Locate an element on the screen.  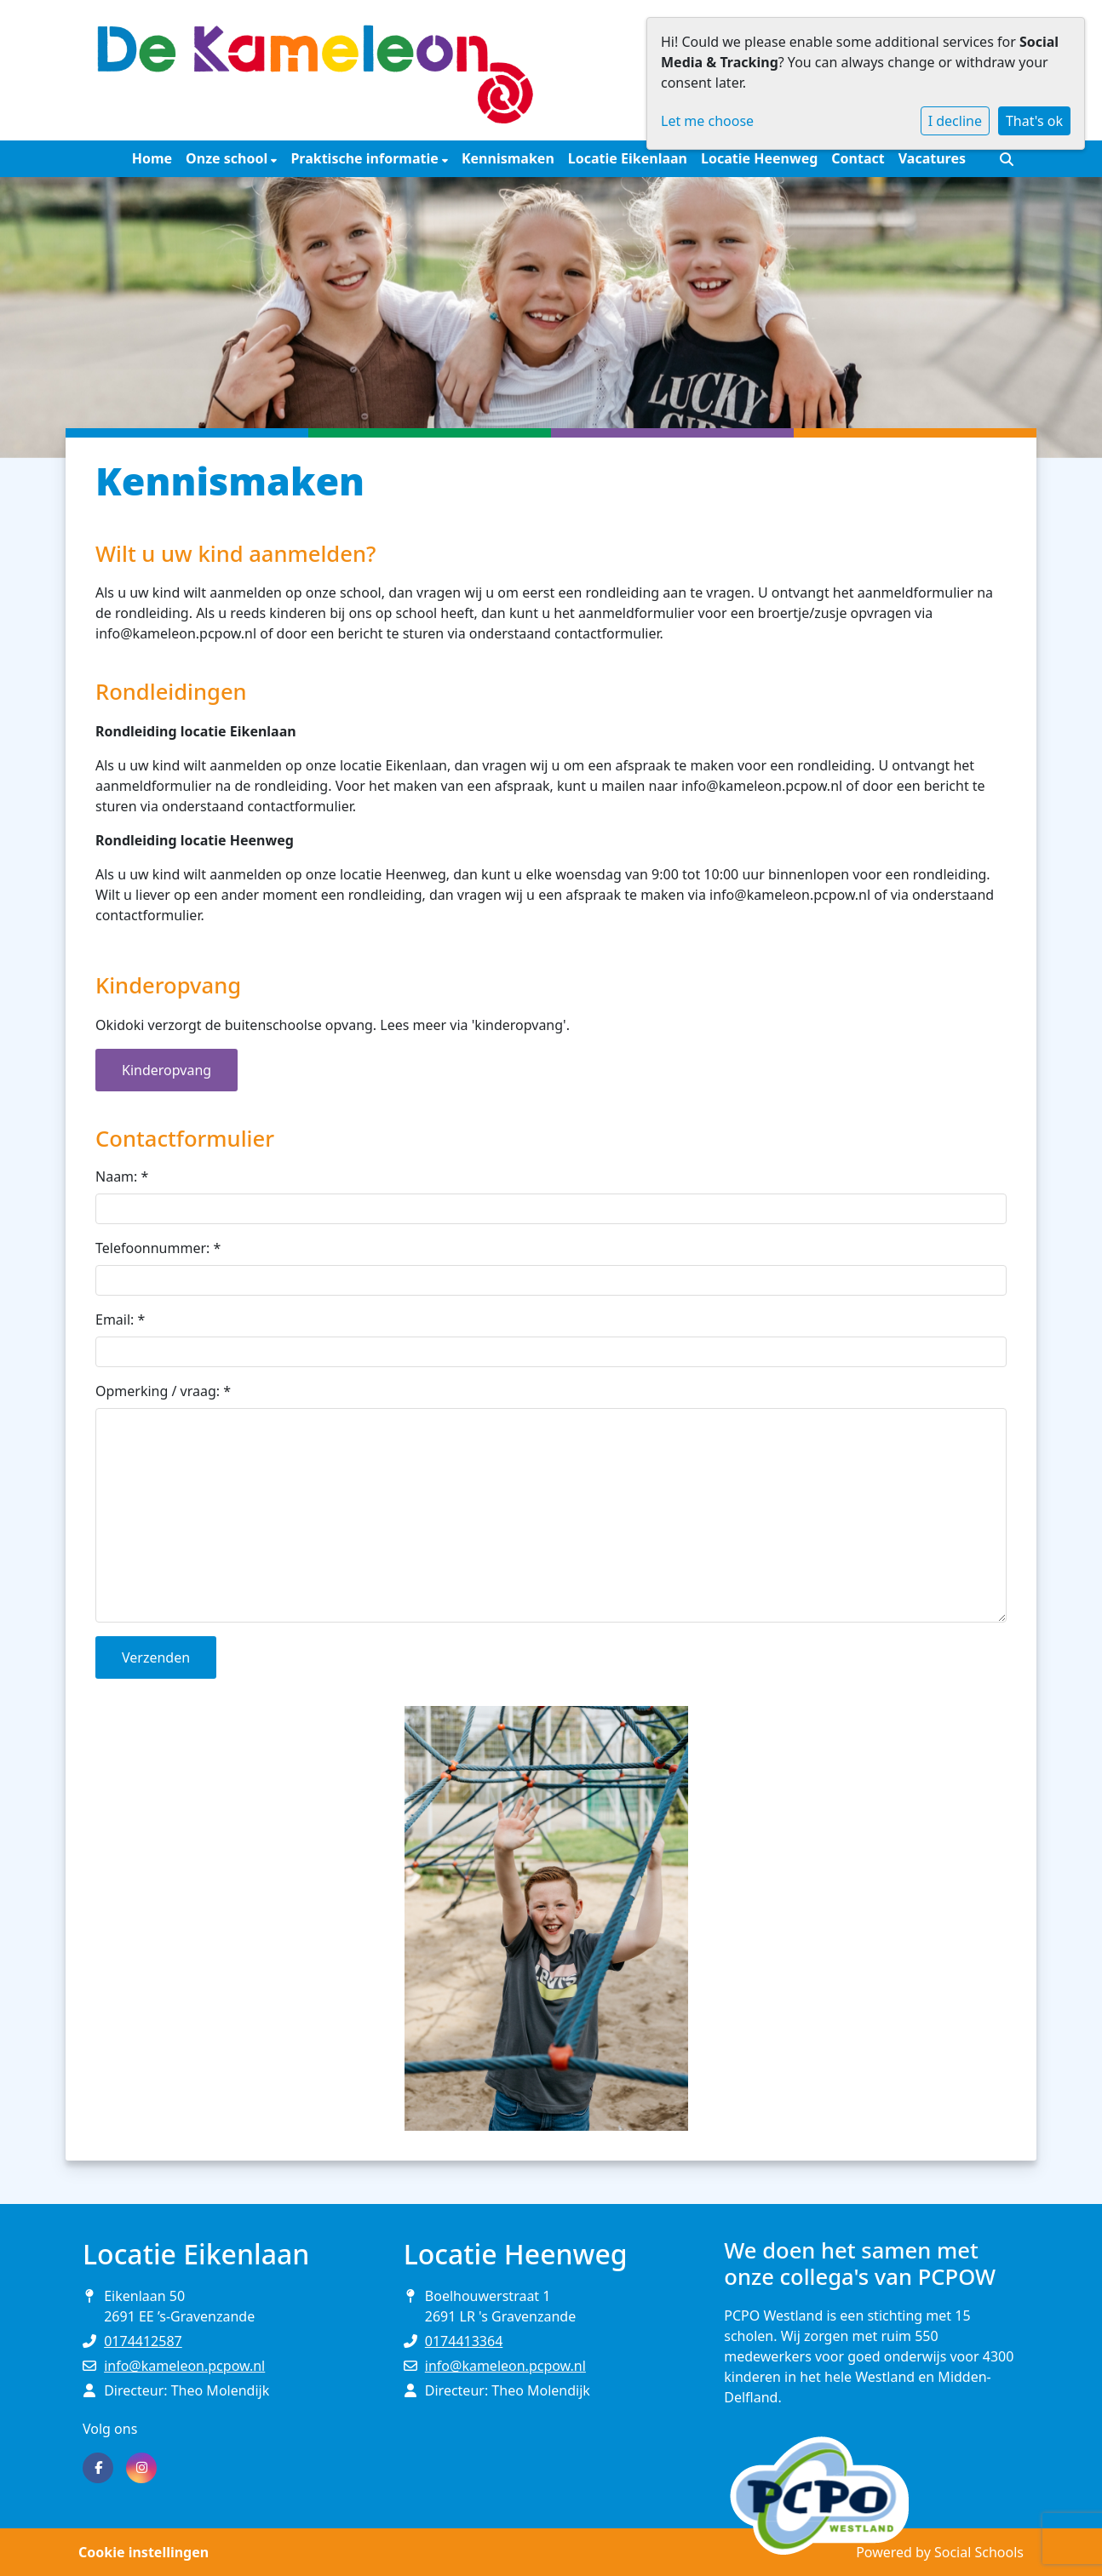
Home is located at coordinates (152, 158).